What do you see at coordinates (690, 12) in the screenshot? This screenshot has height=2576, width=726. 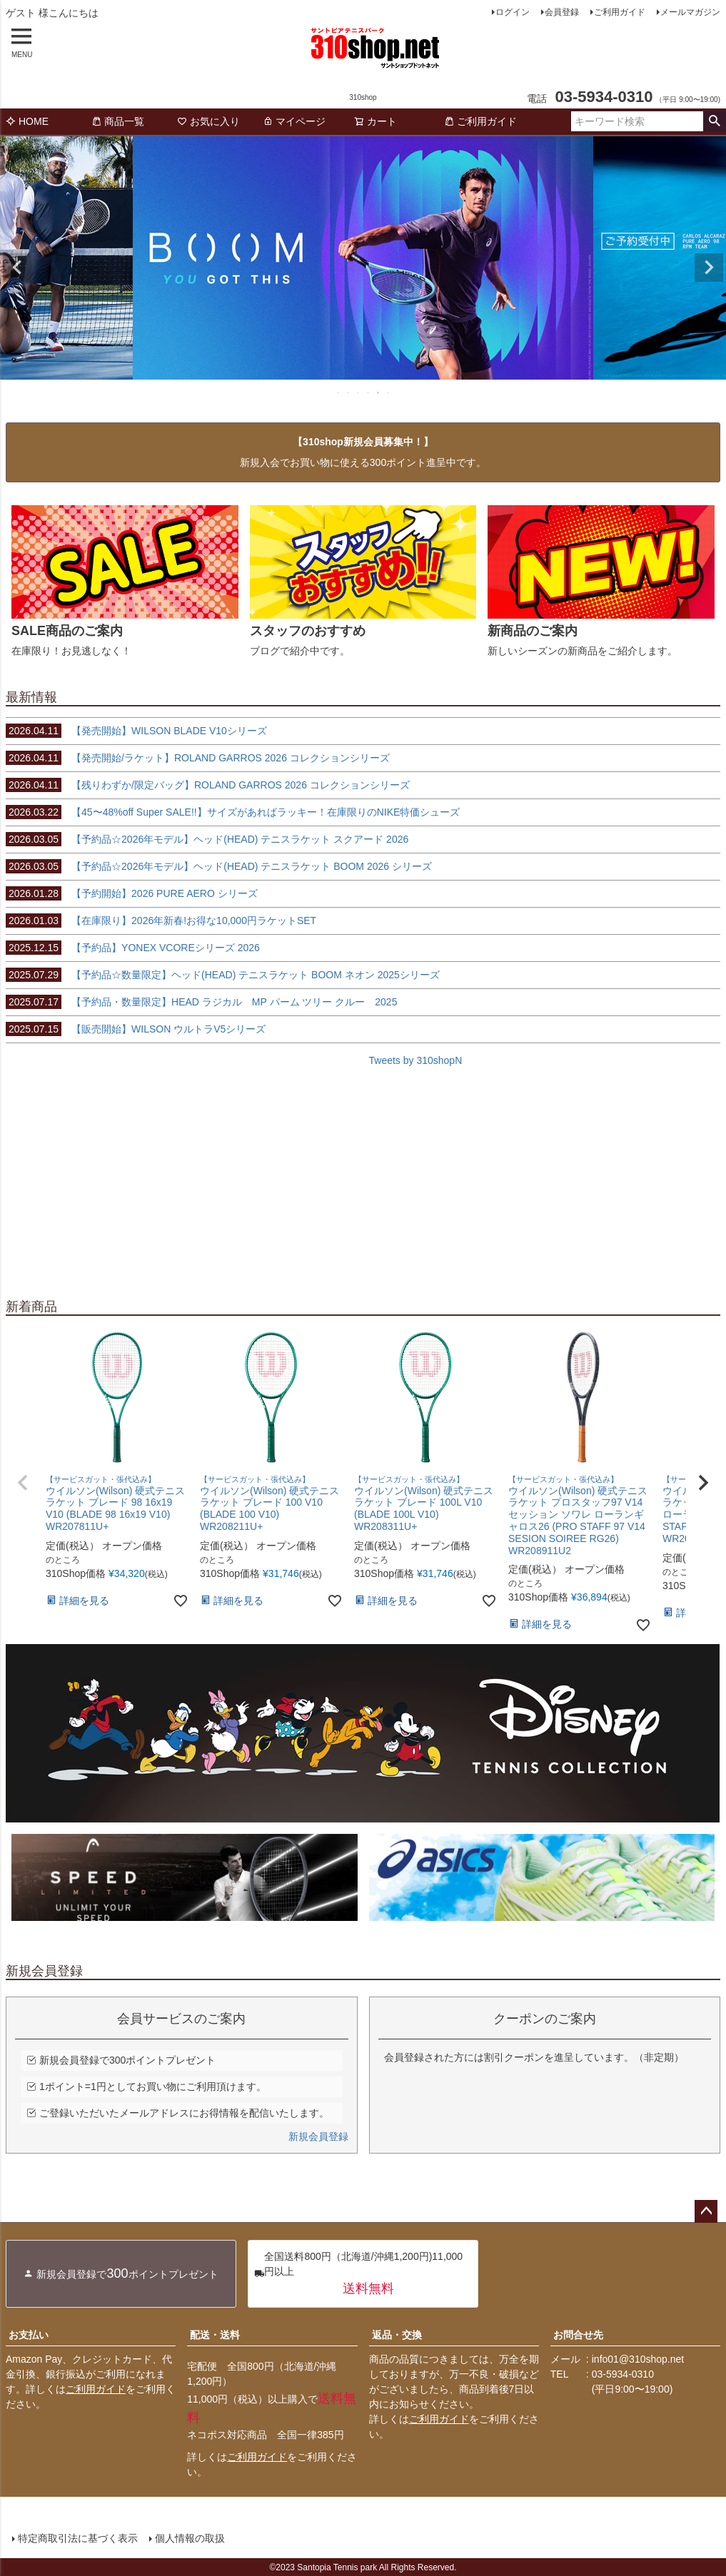 I see `メールマガジン` at bounding box center [690, 12].